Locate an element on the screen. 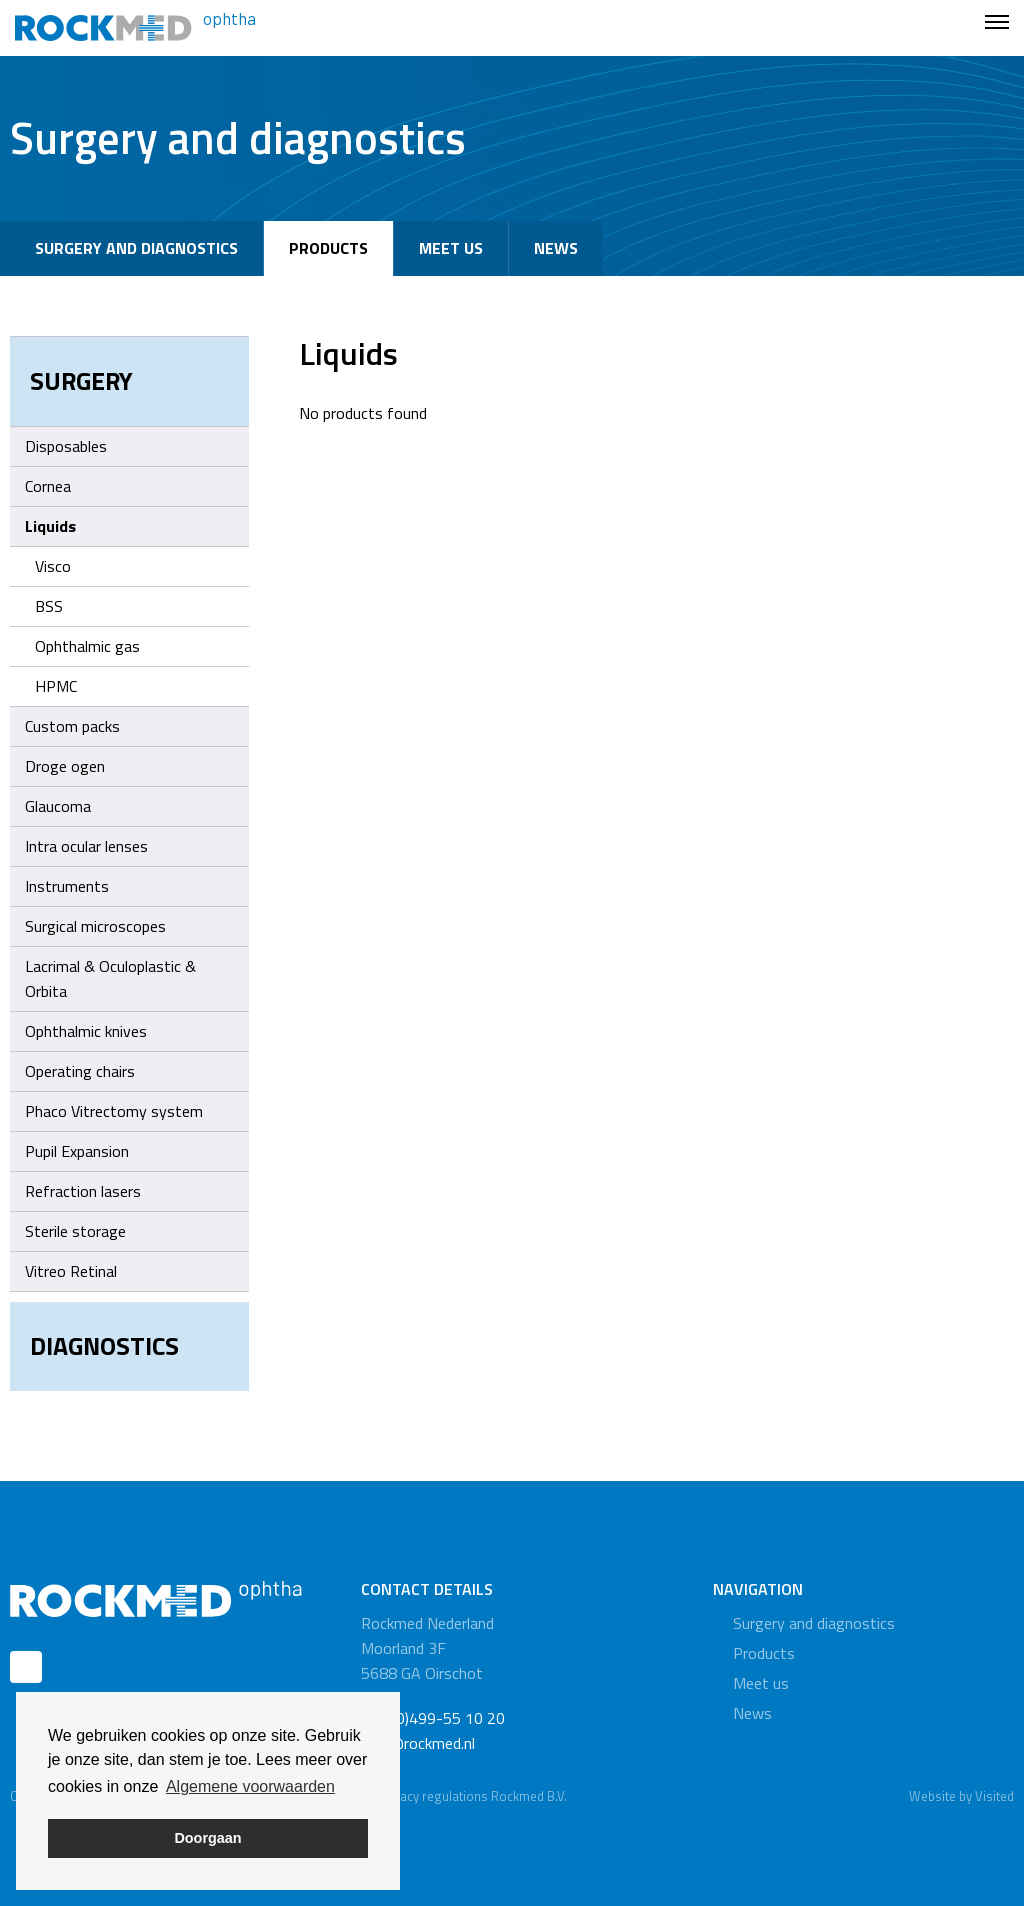 This screenshot has height=1906, width=1024. Algemene voorwaarden [button] is located at coordinates (250, 1786).